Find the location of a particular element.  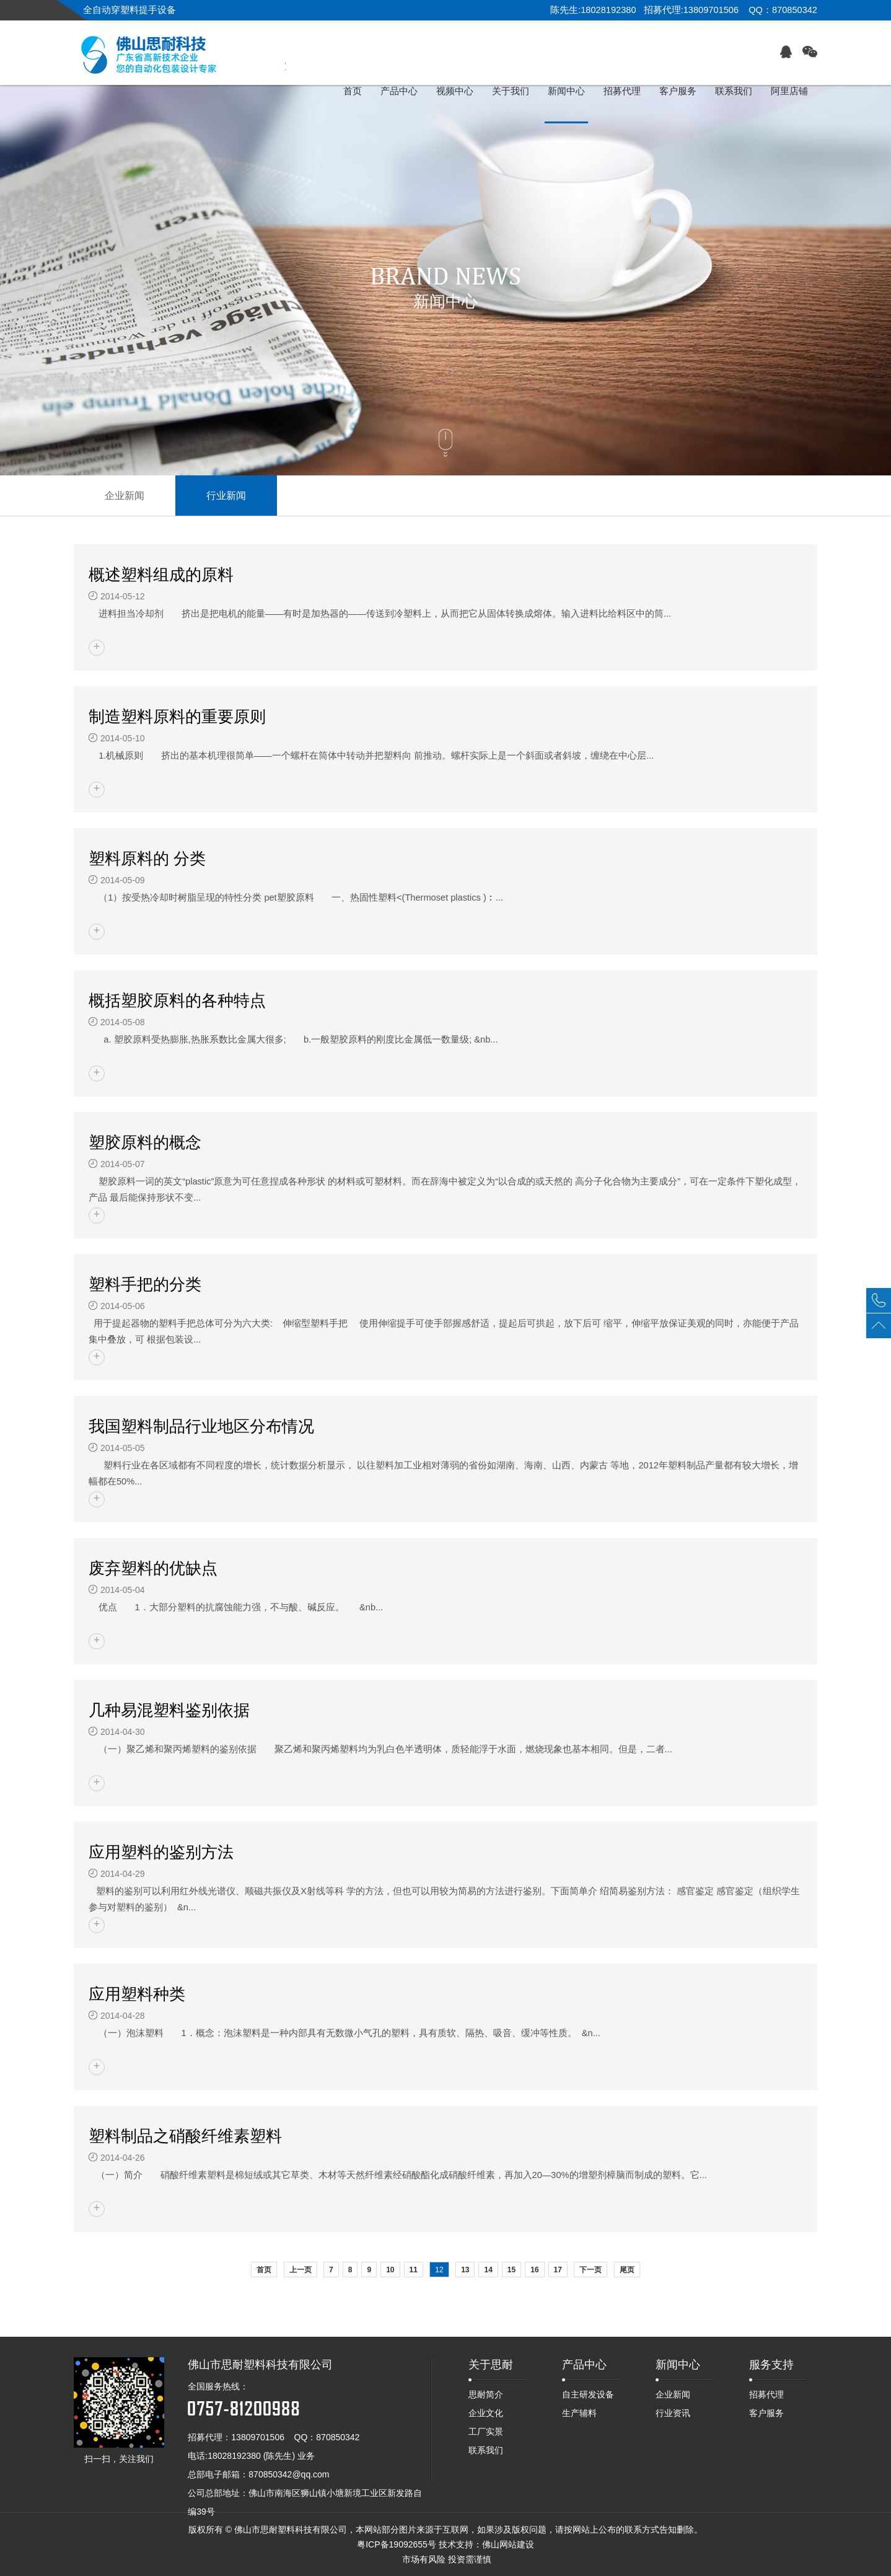

尾页 is located at coordinates (627, 2269).